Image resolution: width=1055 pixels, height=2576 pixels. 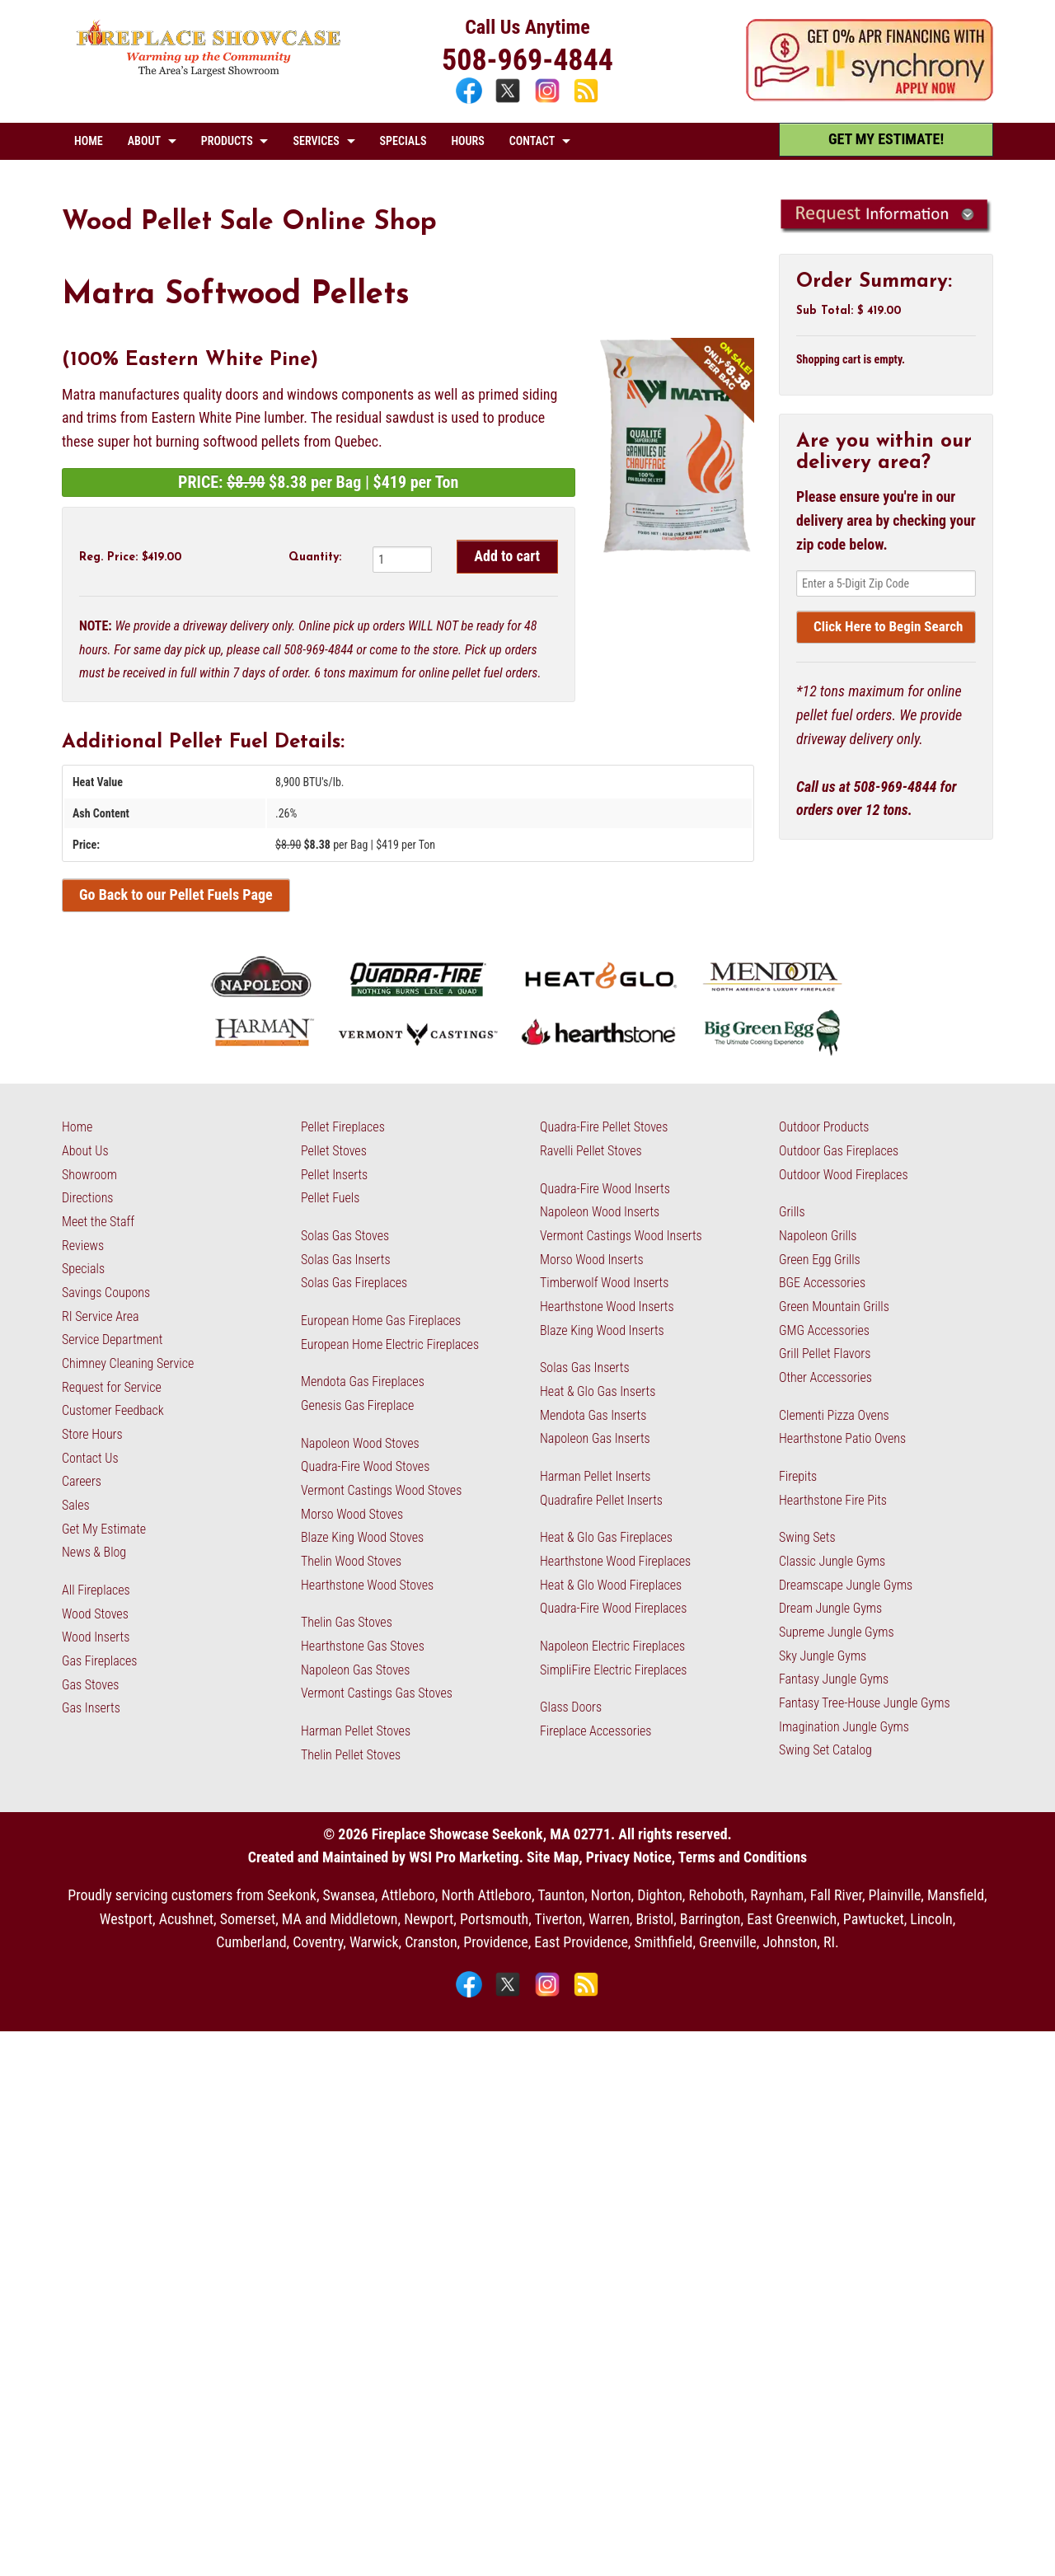 What do you see at coordinates (351, 1755) in the screenshot?
I see `Thelin Pellet Stoves` at bounding box center [351, 1755].